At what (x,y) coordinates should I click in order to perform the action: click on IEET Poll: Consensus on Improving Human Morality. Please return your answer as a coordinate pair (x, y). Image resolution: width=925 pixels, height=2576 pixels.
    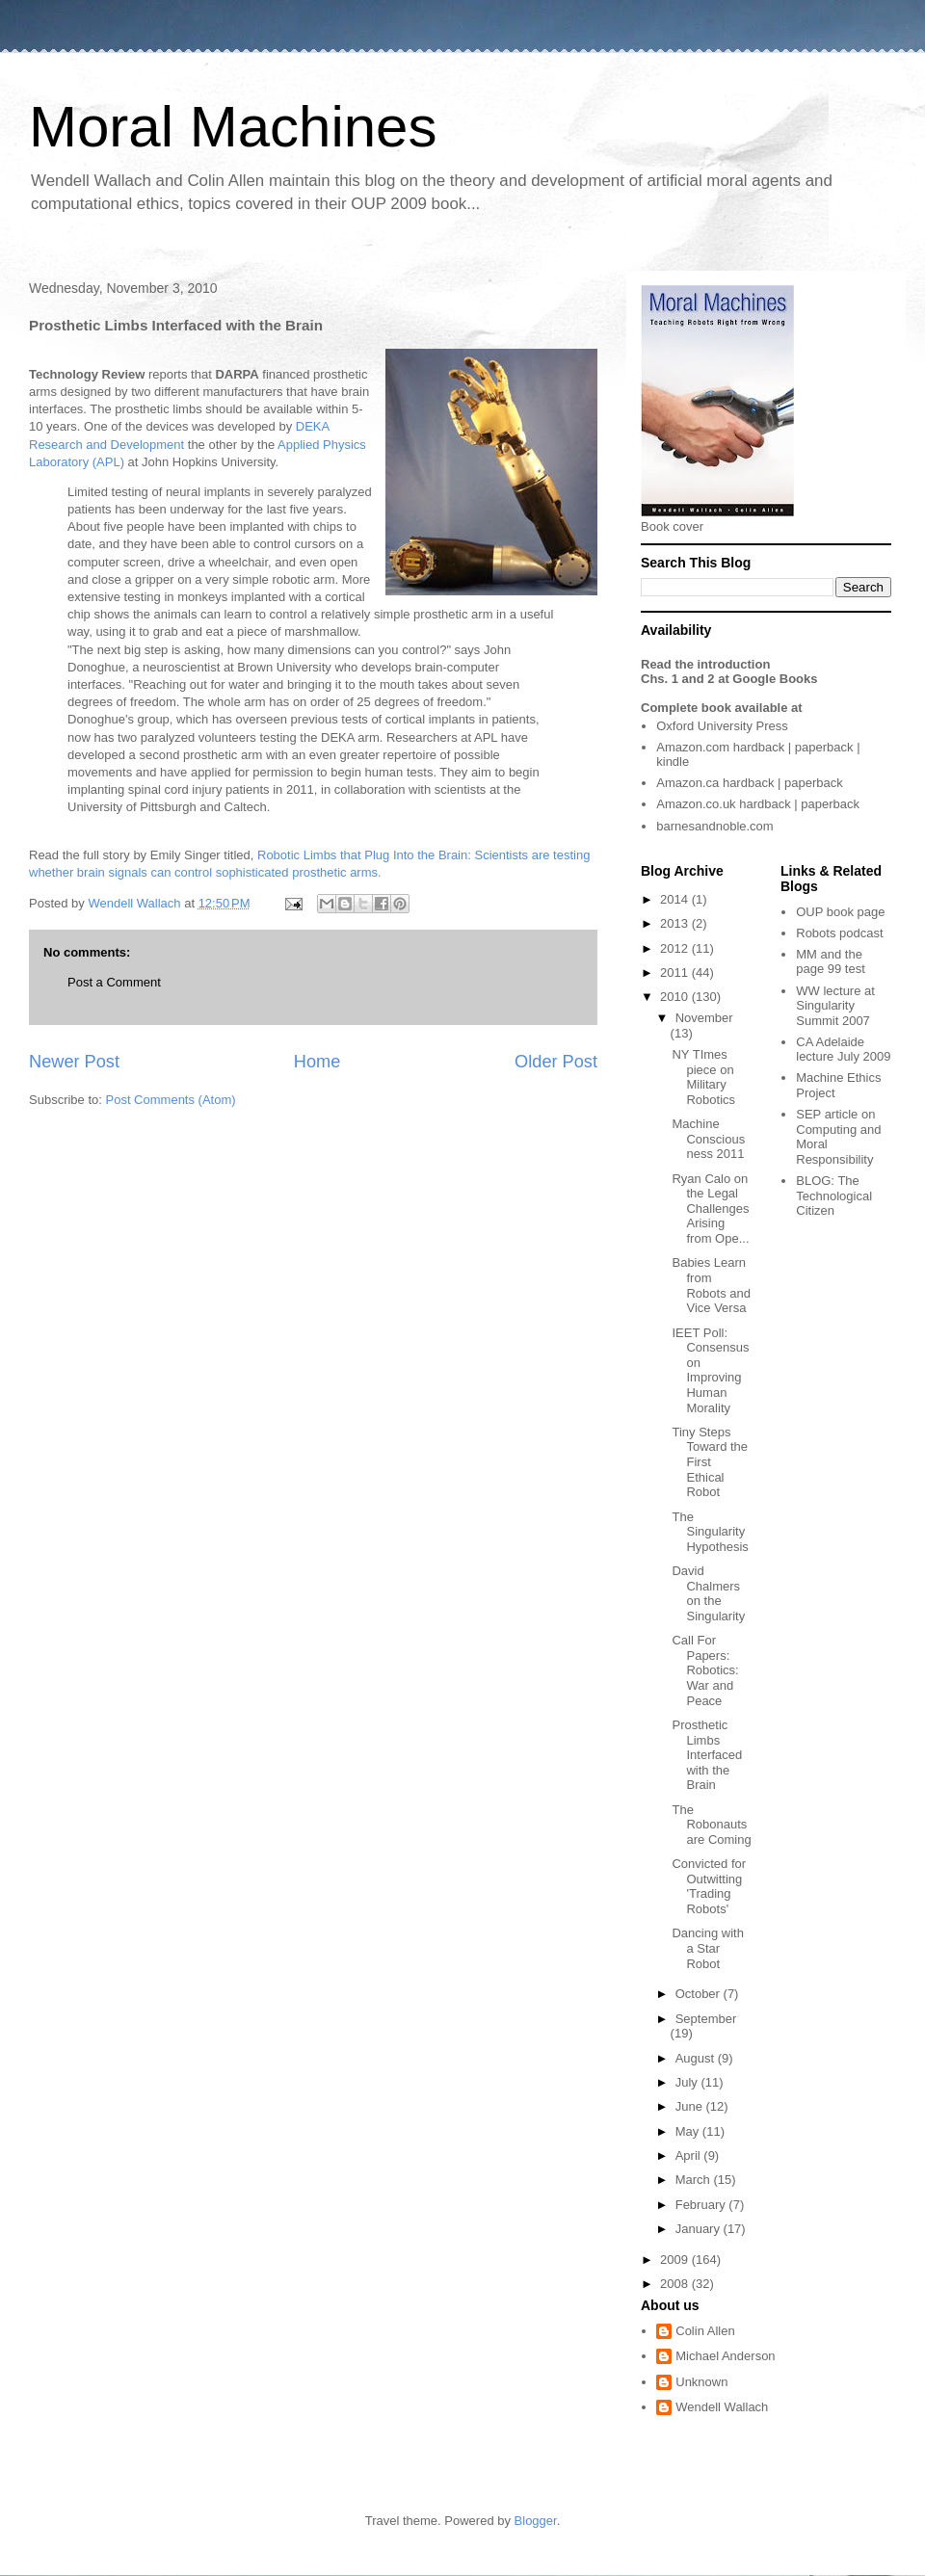
    Looking at the image, I should click on (710, 1370).